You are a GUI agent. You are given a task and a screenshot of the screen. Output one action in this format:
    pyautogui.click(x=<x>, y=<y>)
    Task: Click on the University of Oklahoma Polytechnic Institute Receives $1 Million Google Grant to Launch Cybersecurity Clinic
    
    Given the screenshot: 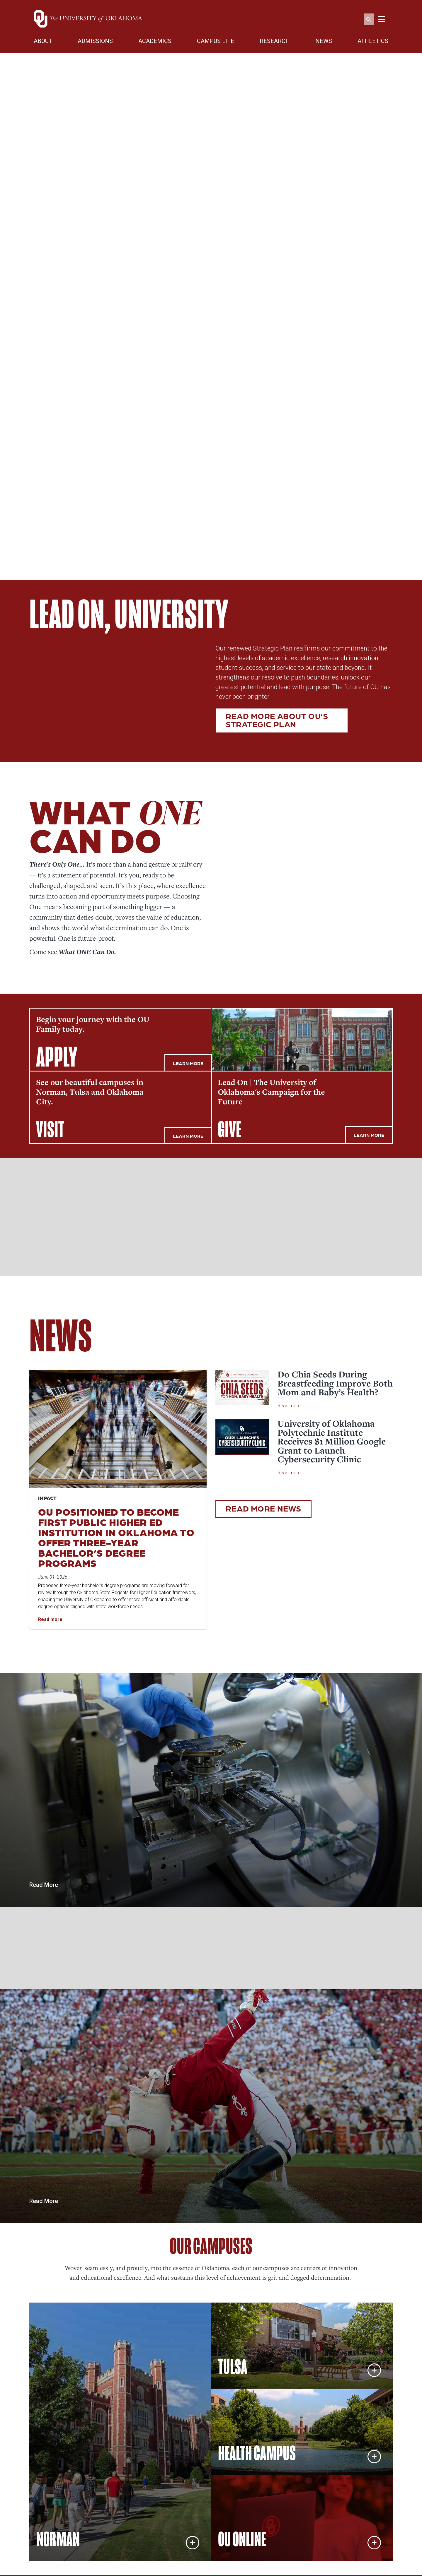 What is the action you would take?
    pyautogui.click(x=332, y=1441)
    